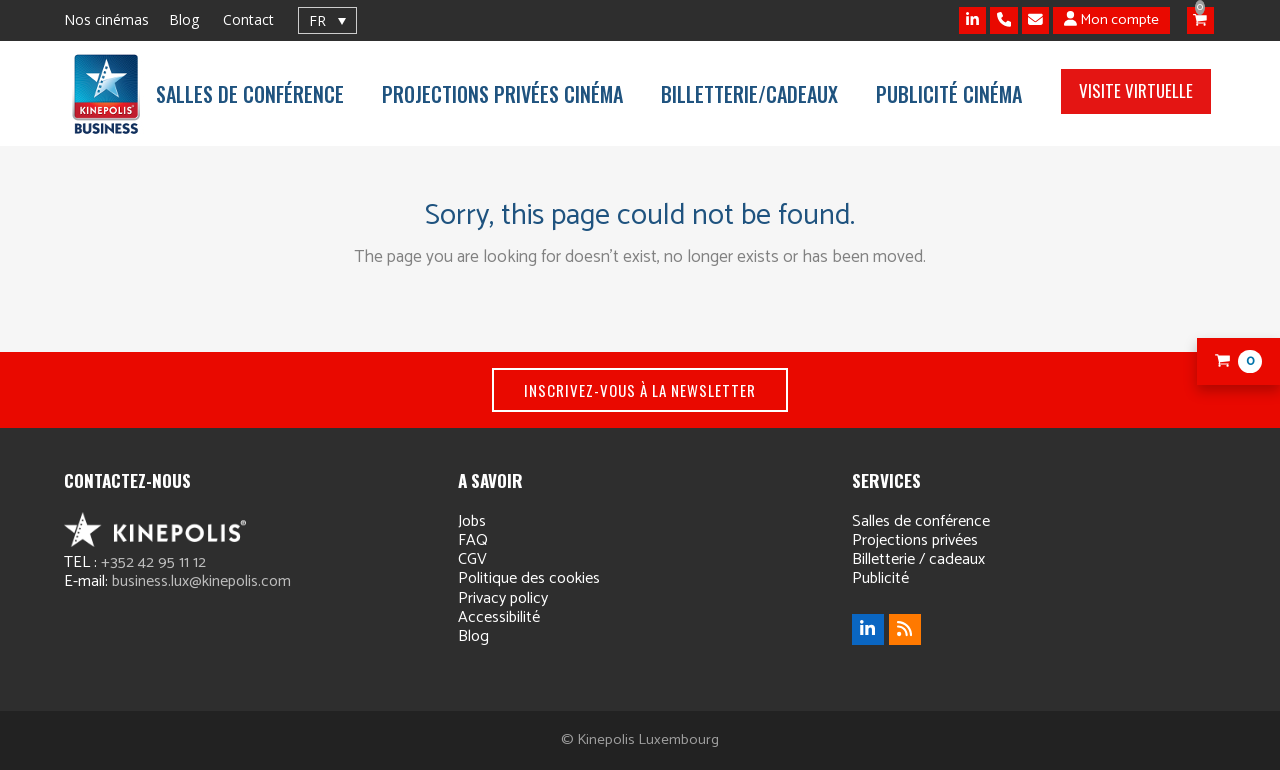 The height and width of the screenshot is (770, 1280). Describe the element at coordinates (153, 562) in the screenshot. I see `+352 42 95 11 12` at that location.